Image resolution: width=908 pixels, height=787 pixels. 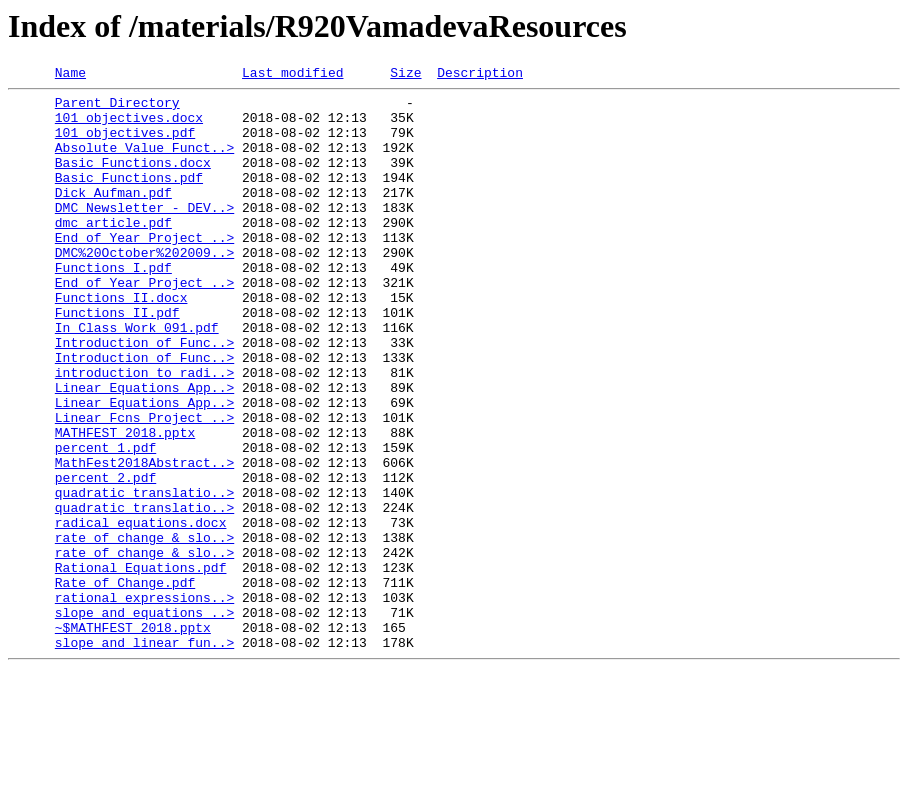 What do you see at coordinates (144, 288) in the screenshot?
I see `DMC%20October%202009..>` at bounding box center [144, 288].